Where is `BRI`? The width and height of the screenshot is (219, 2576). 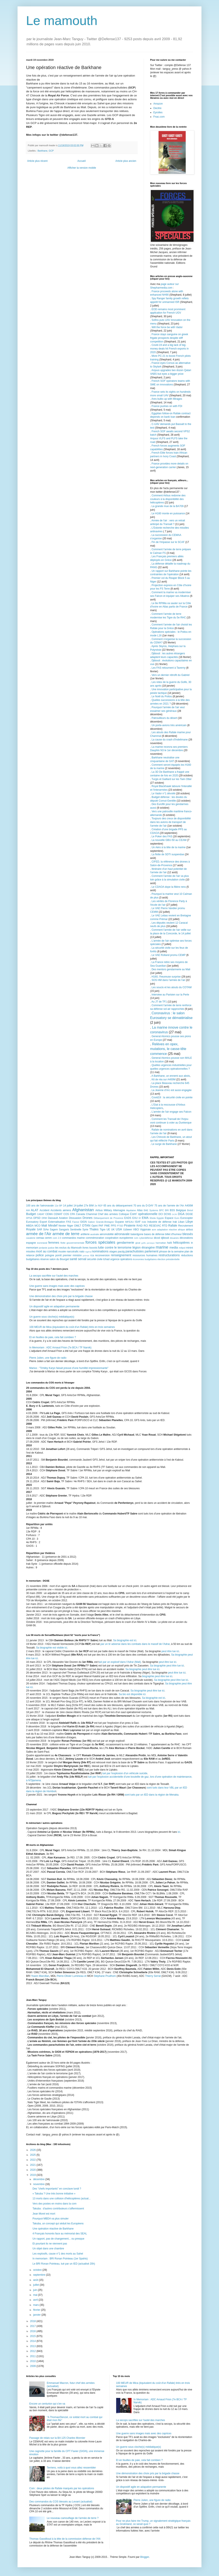 BRI is located at coordinates (167, 1210).